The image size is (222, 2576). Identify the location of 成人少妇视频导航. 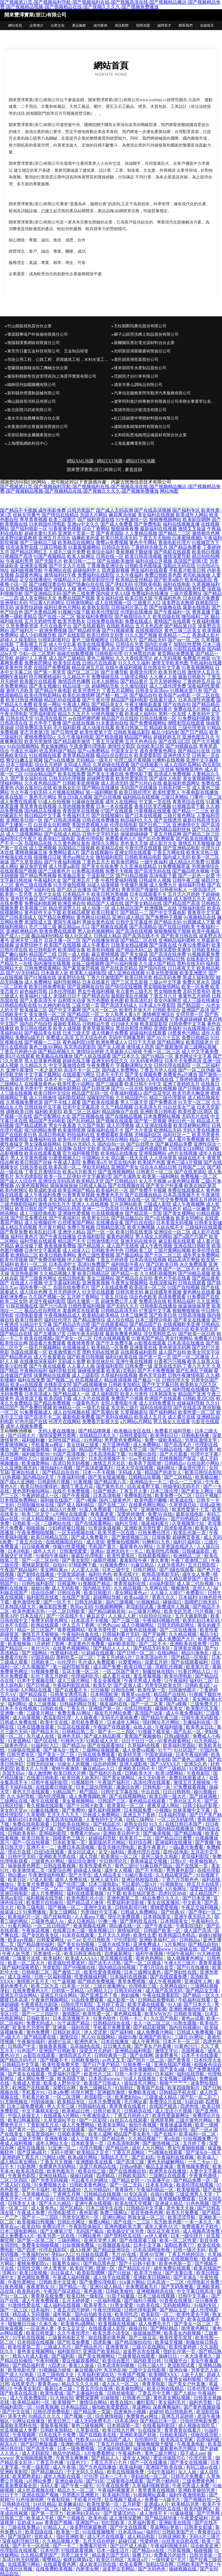
(38, 635).